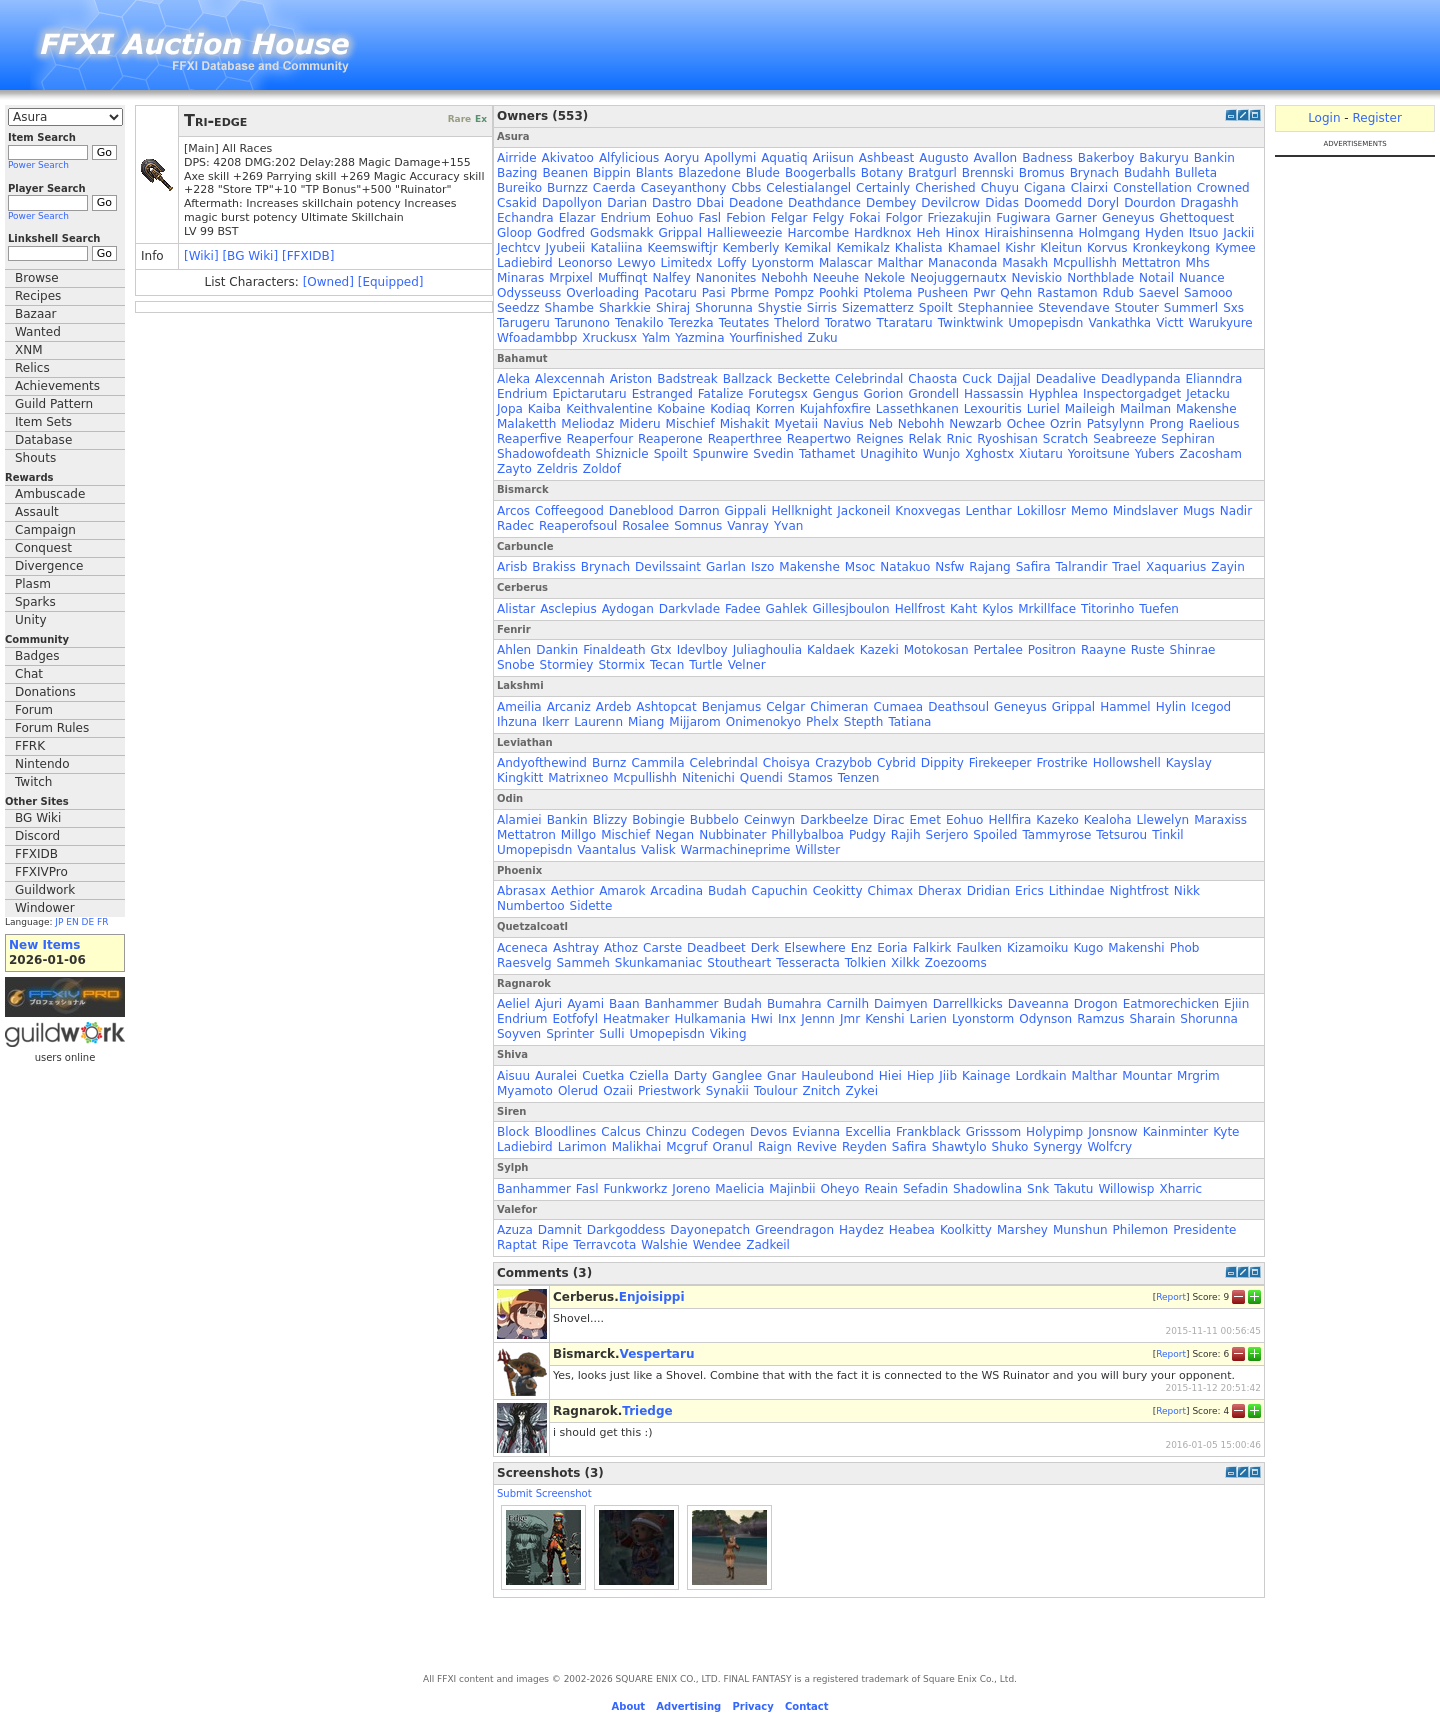 The width and height of the screenshot is (1440, 1728). Describe the element at coordinates (1208, 293) in the screenshot. I see `Samooo` at that location.